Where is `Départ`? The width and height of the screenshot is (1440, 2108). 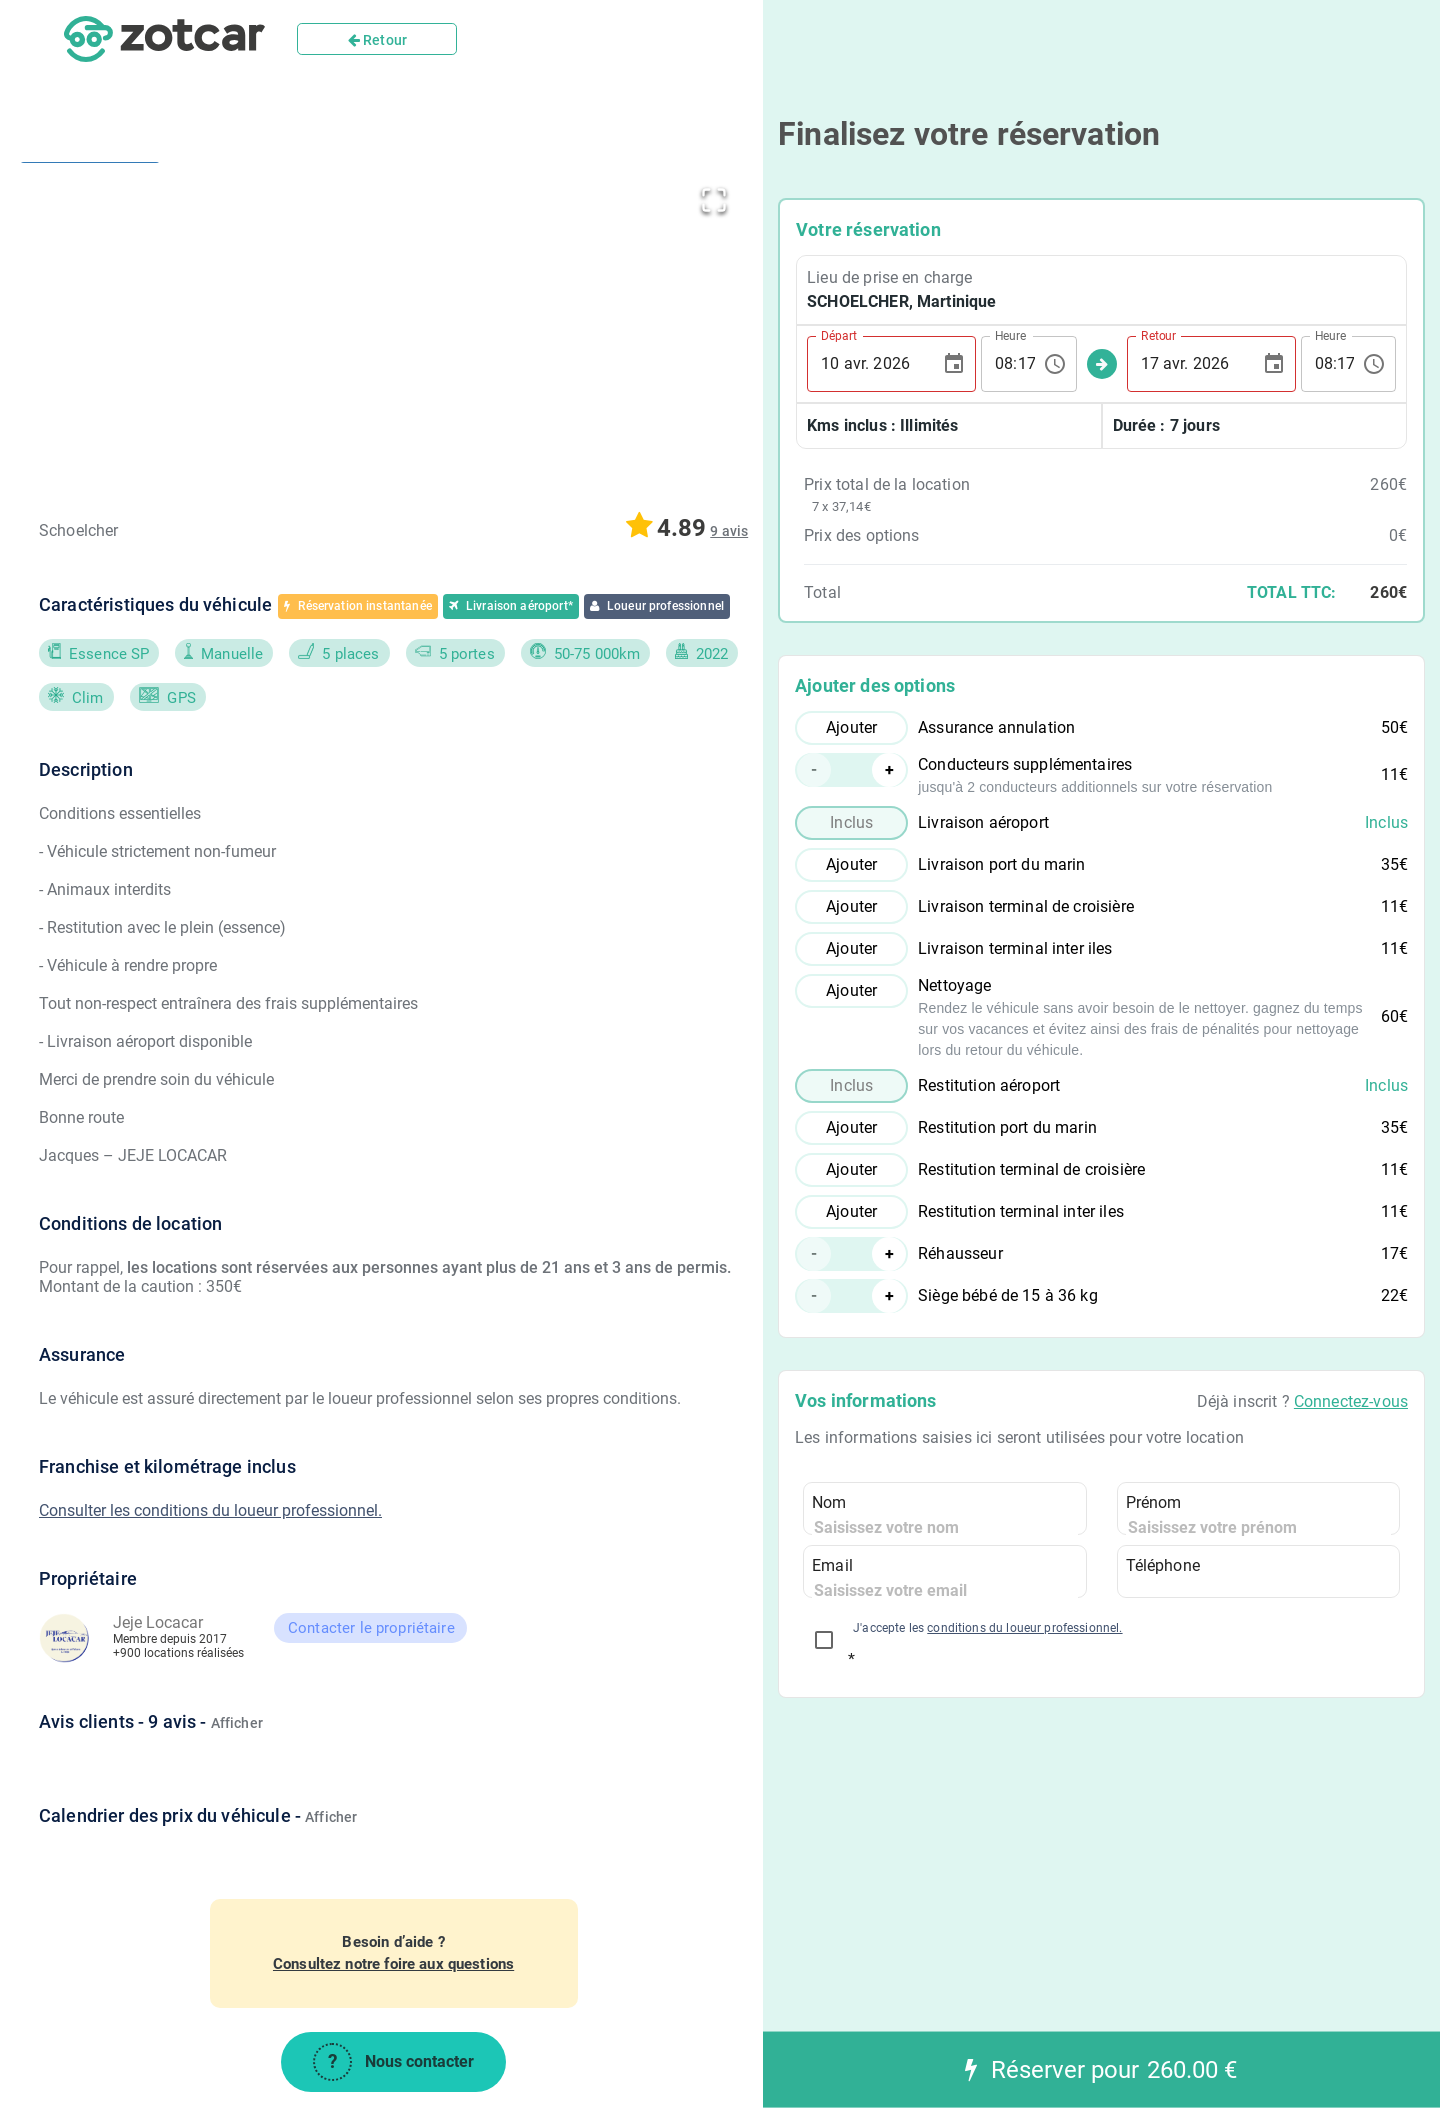
Départ is located at coordinates (839, 335).